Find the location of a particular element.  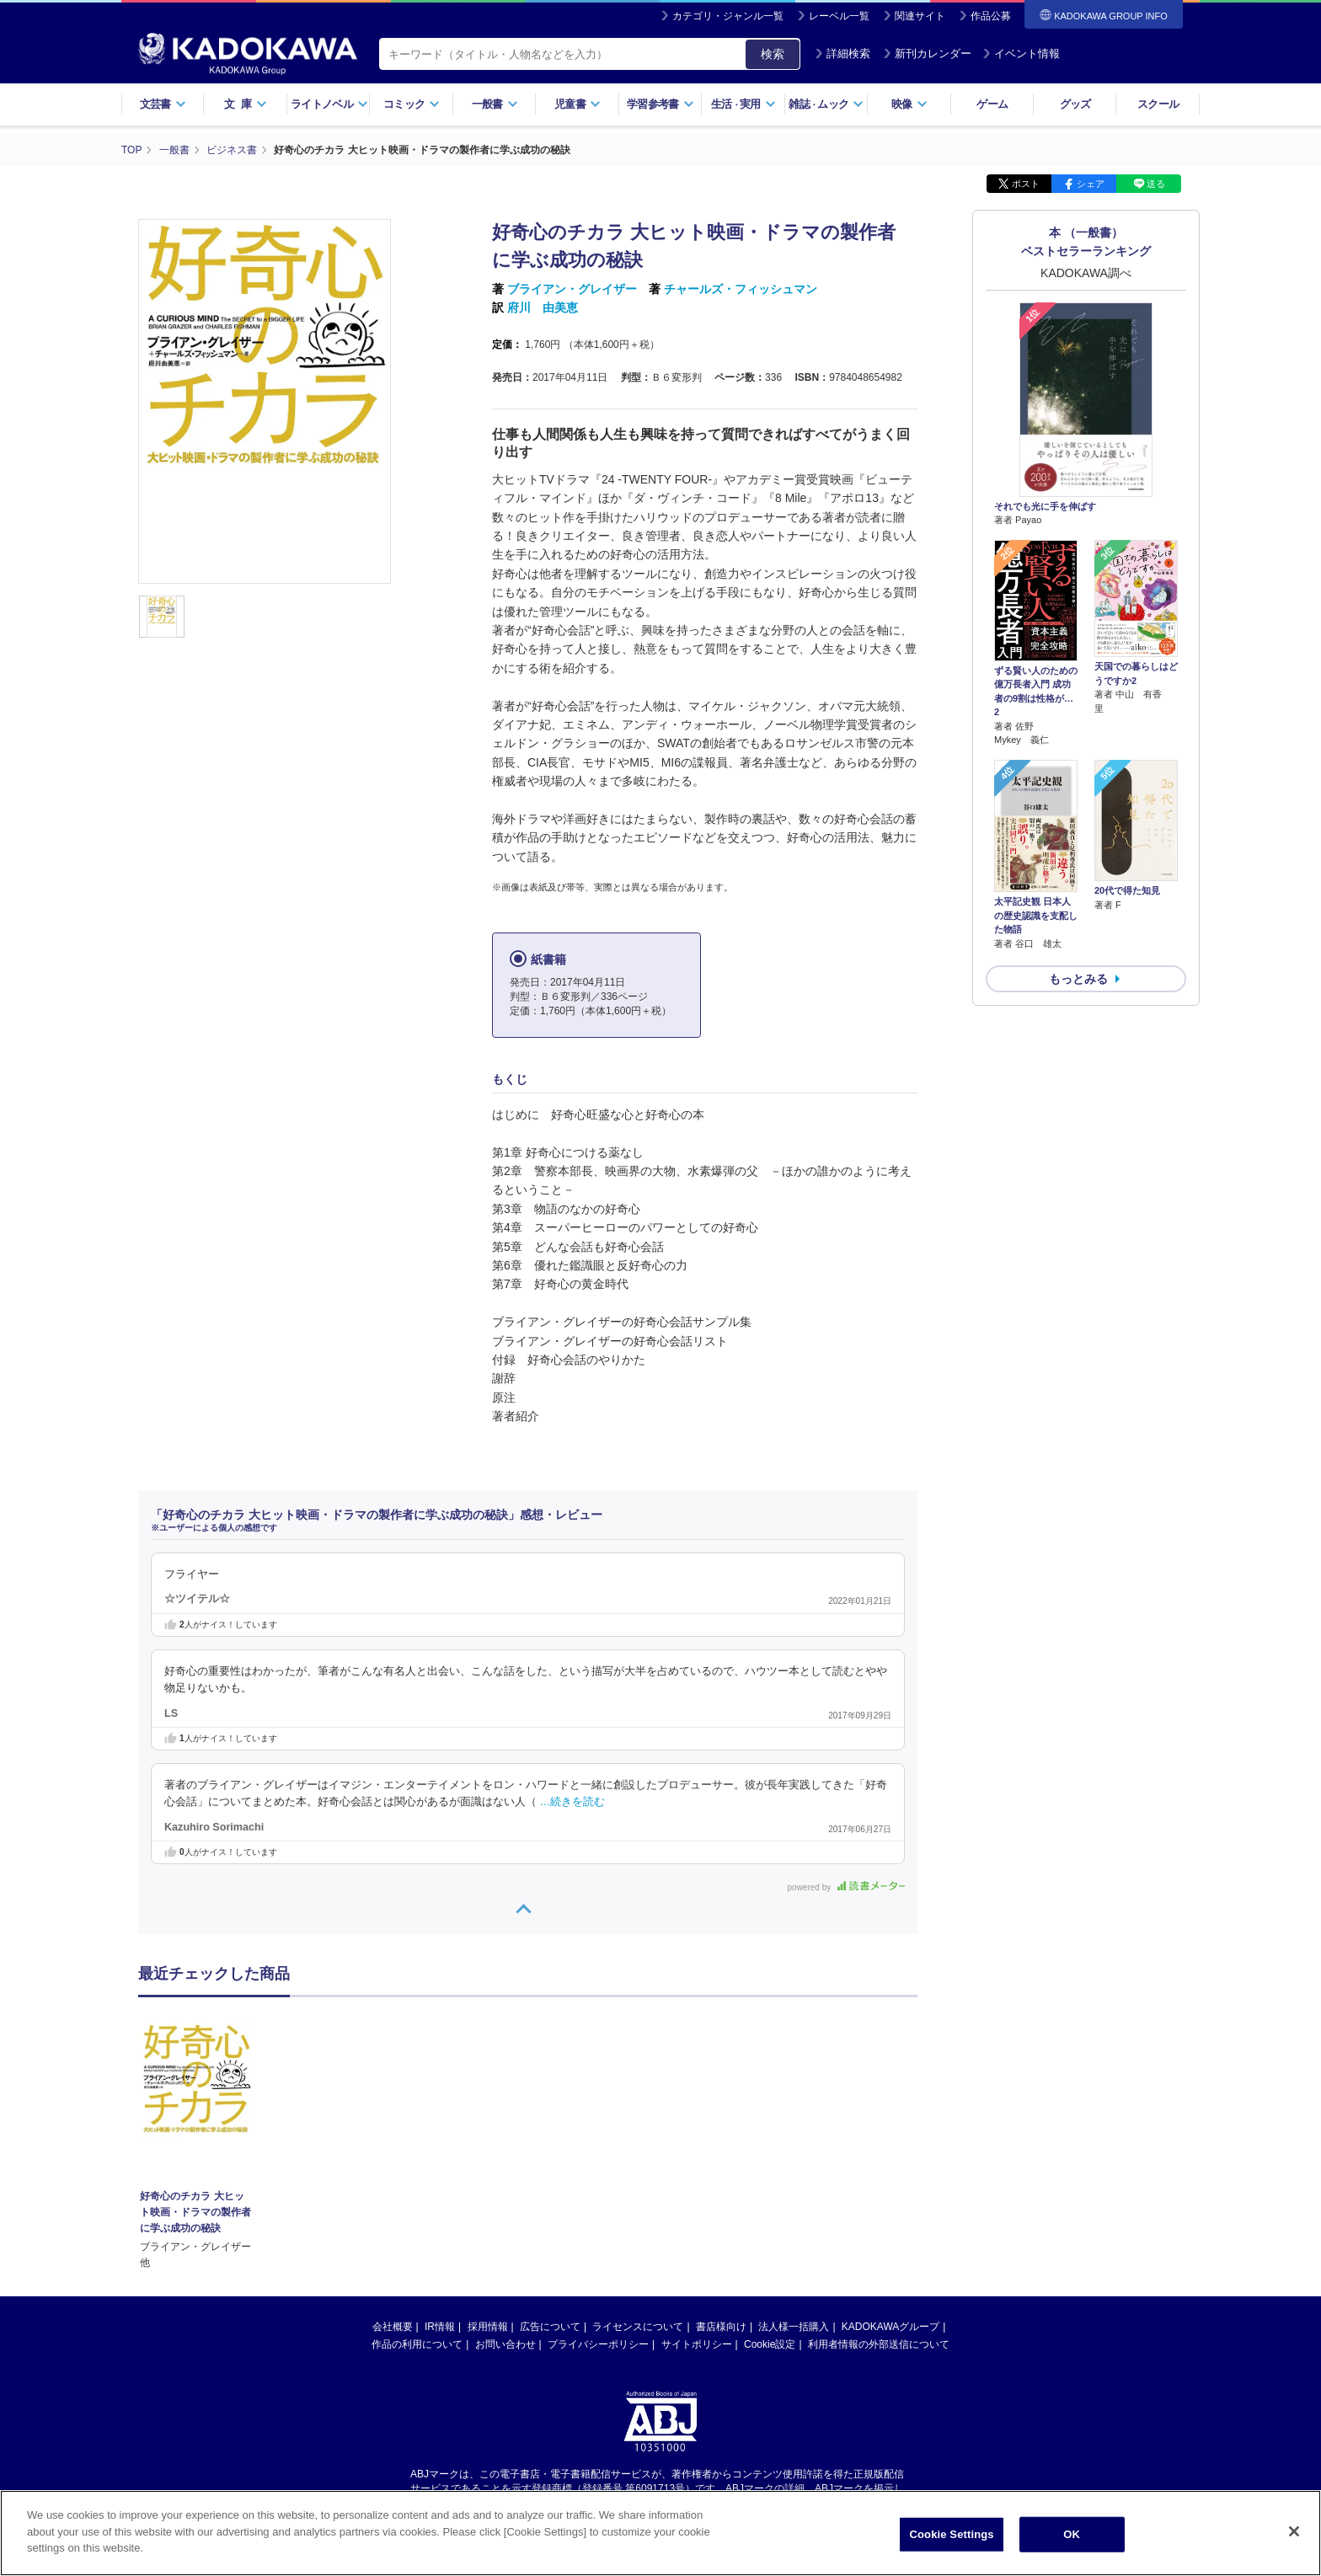

KADOKAWAグループ is located at coordinates (890, 2327).